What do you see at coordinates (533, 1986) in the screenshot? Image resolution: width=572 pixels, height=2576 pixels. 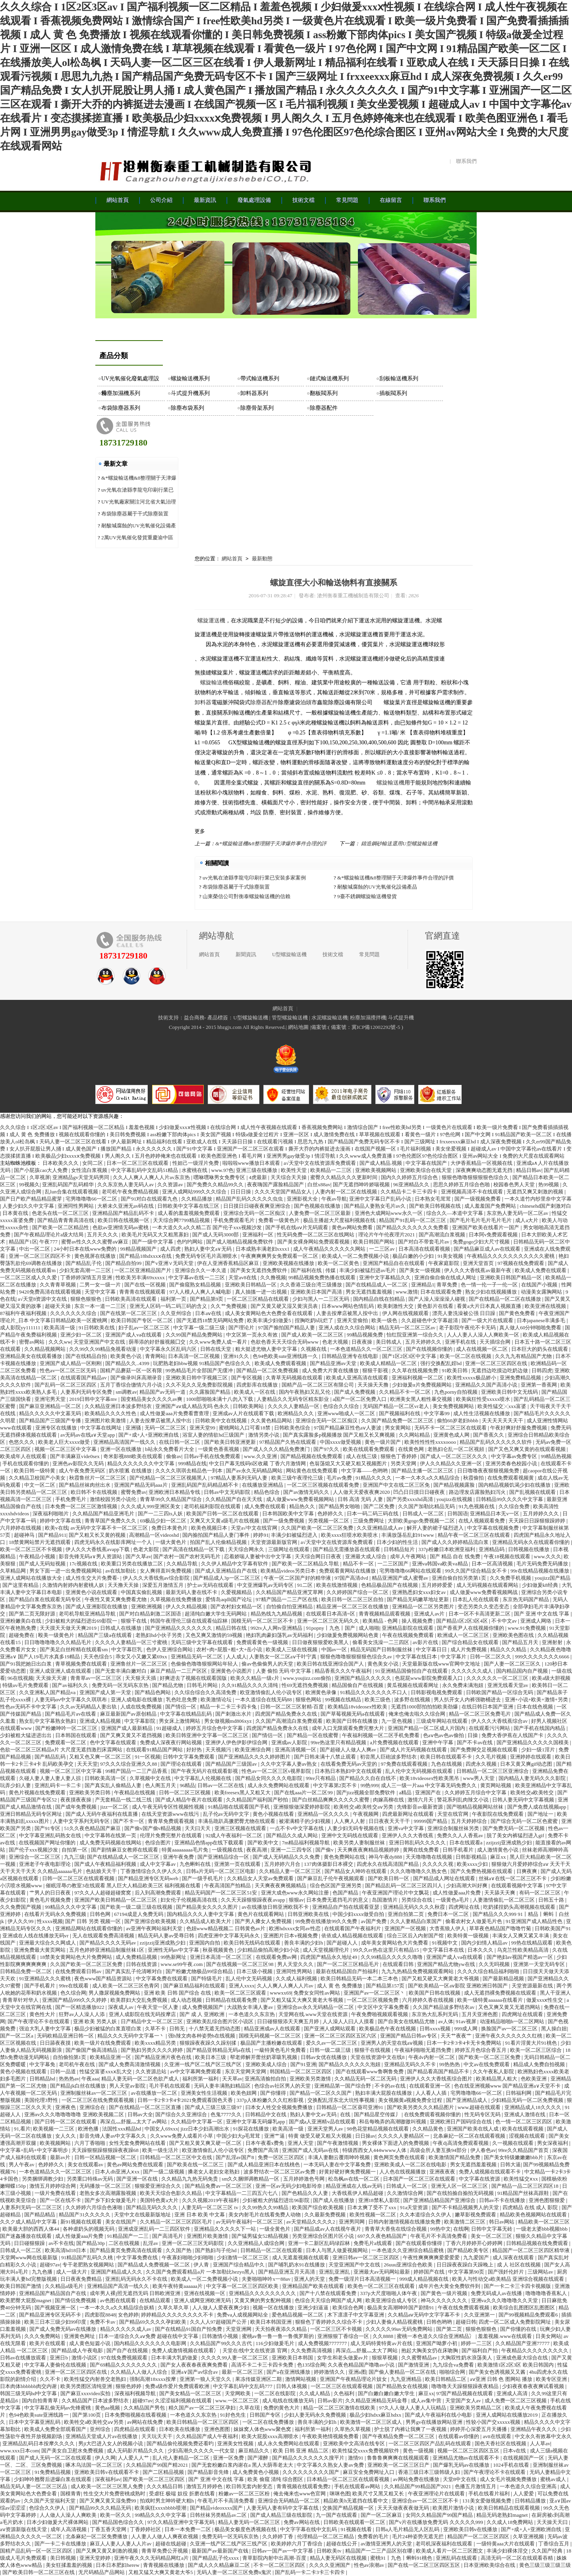 I see `天堂资源最新在线` at bounding box center [533, 1986].